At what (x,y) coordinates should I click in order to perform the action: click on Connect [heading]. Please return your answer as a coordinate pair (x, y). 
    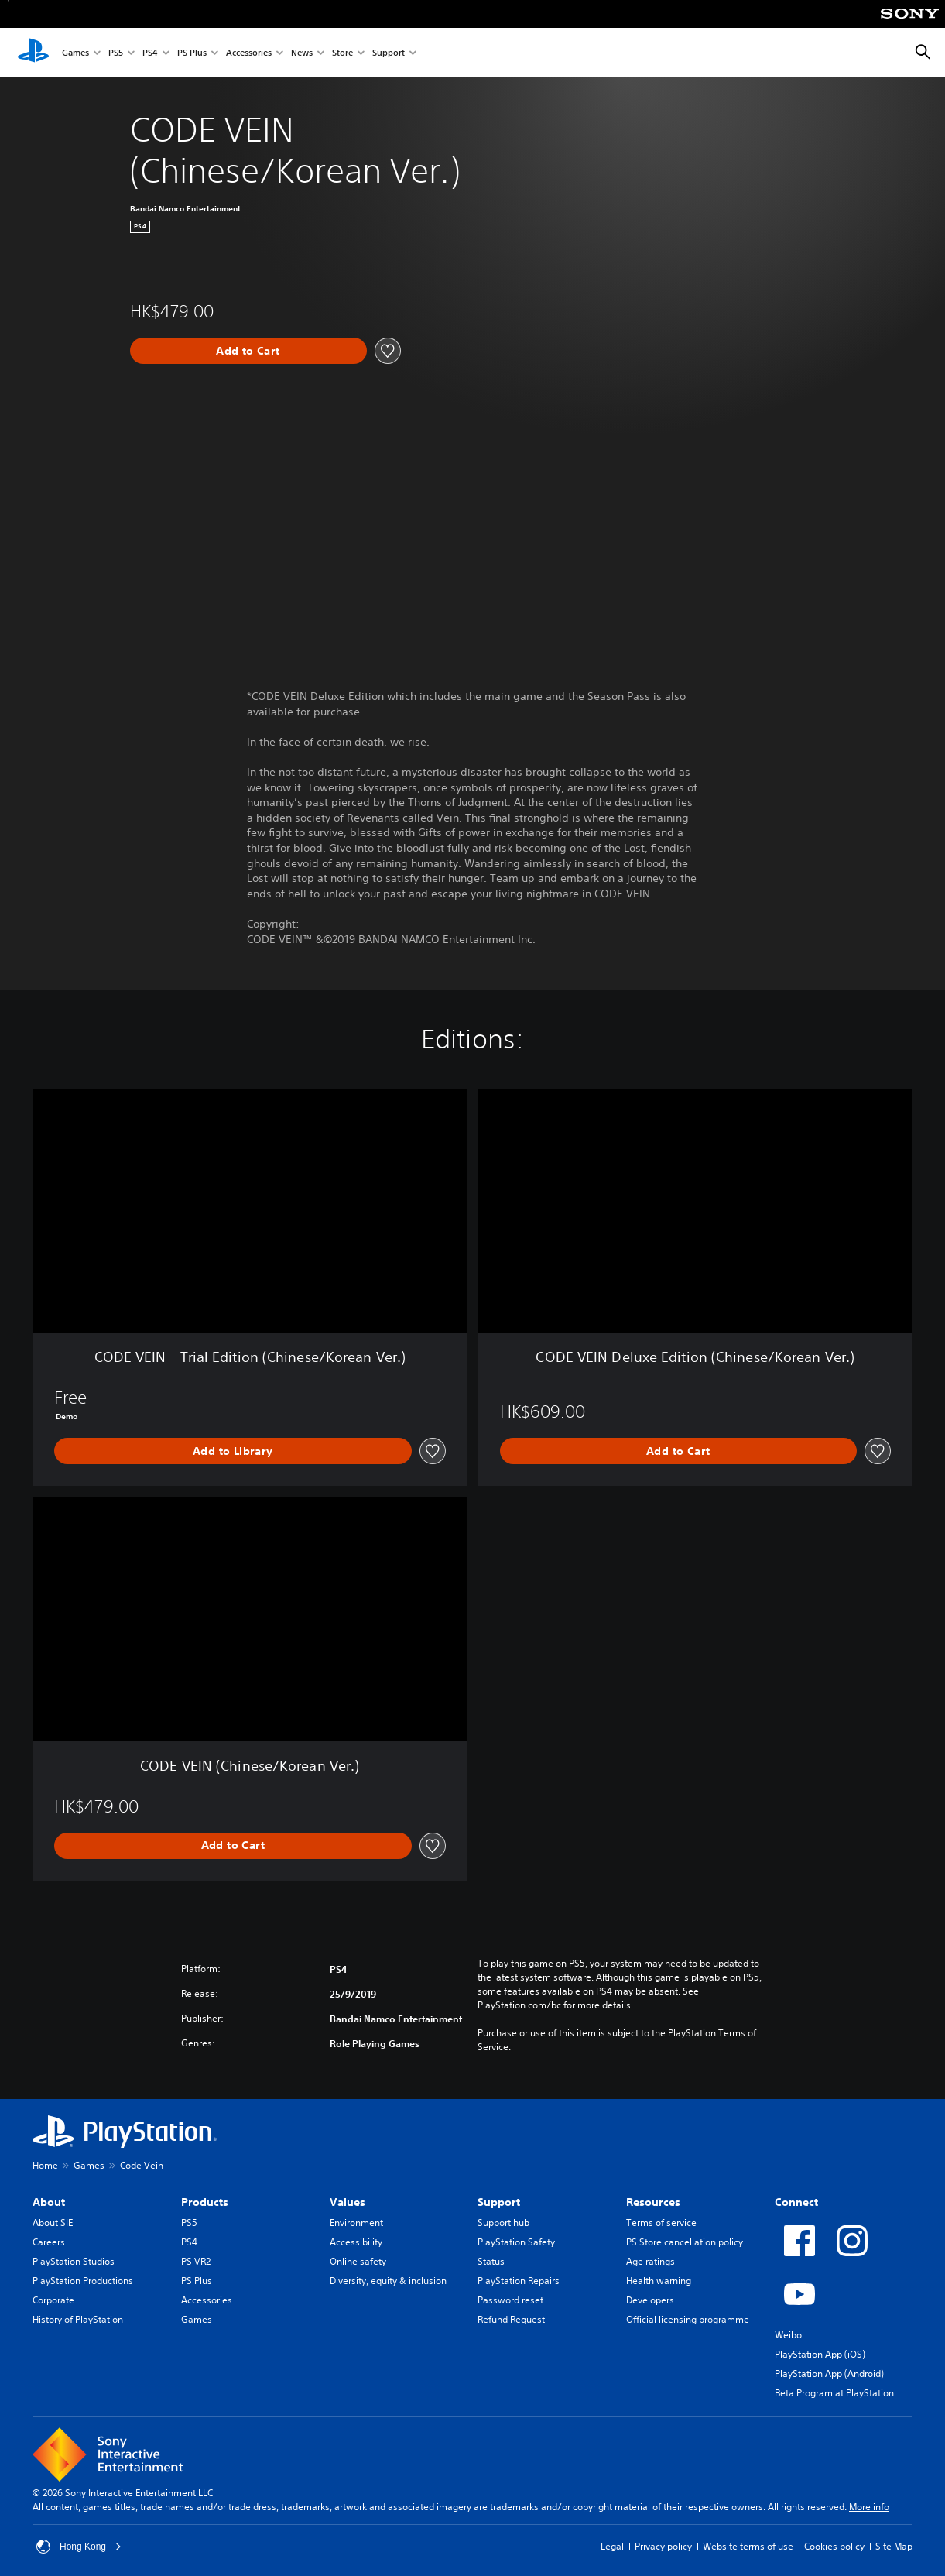
    Looking at the image, I should click on (796, 2202).